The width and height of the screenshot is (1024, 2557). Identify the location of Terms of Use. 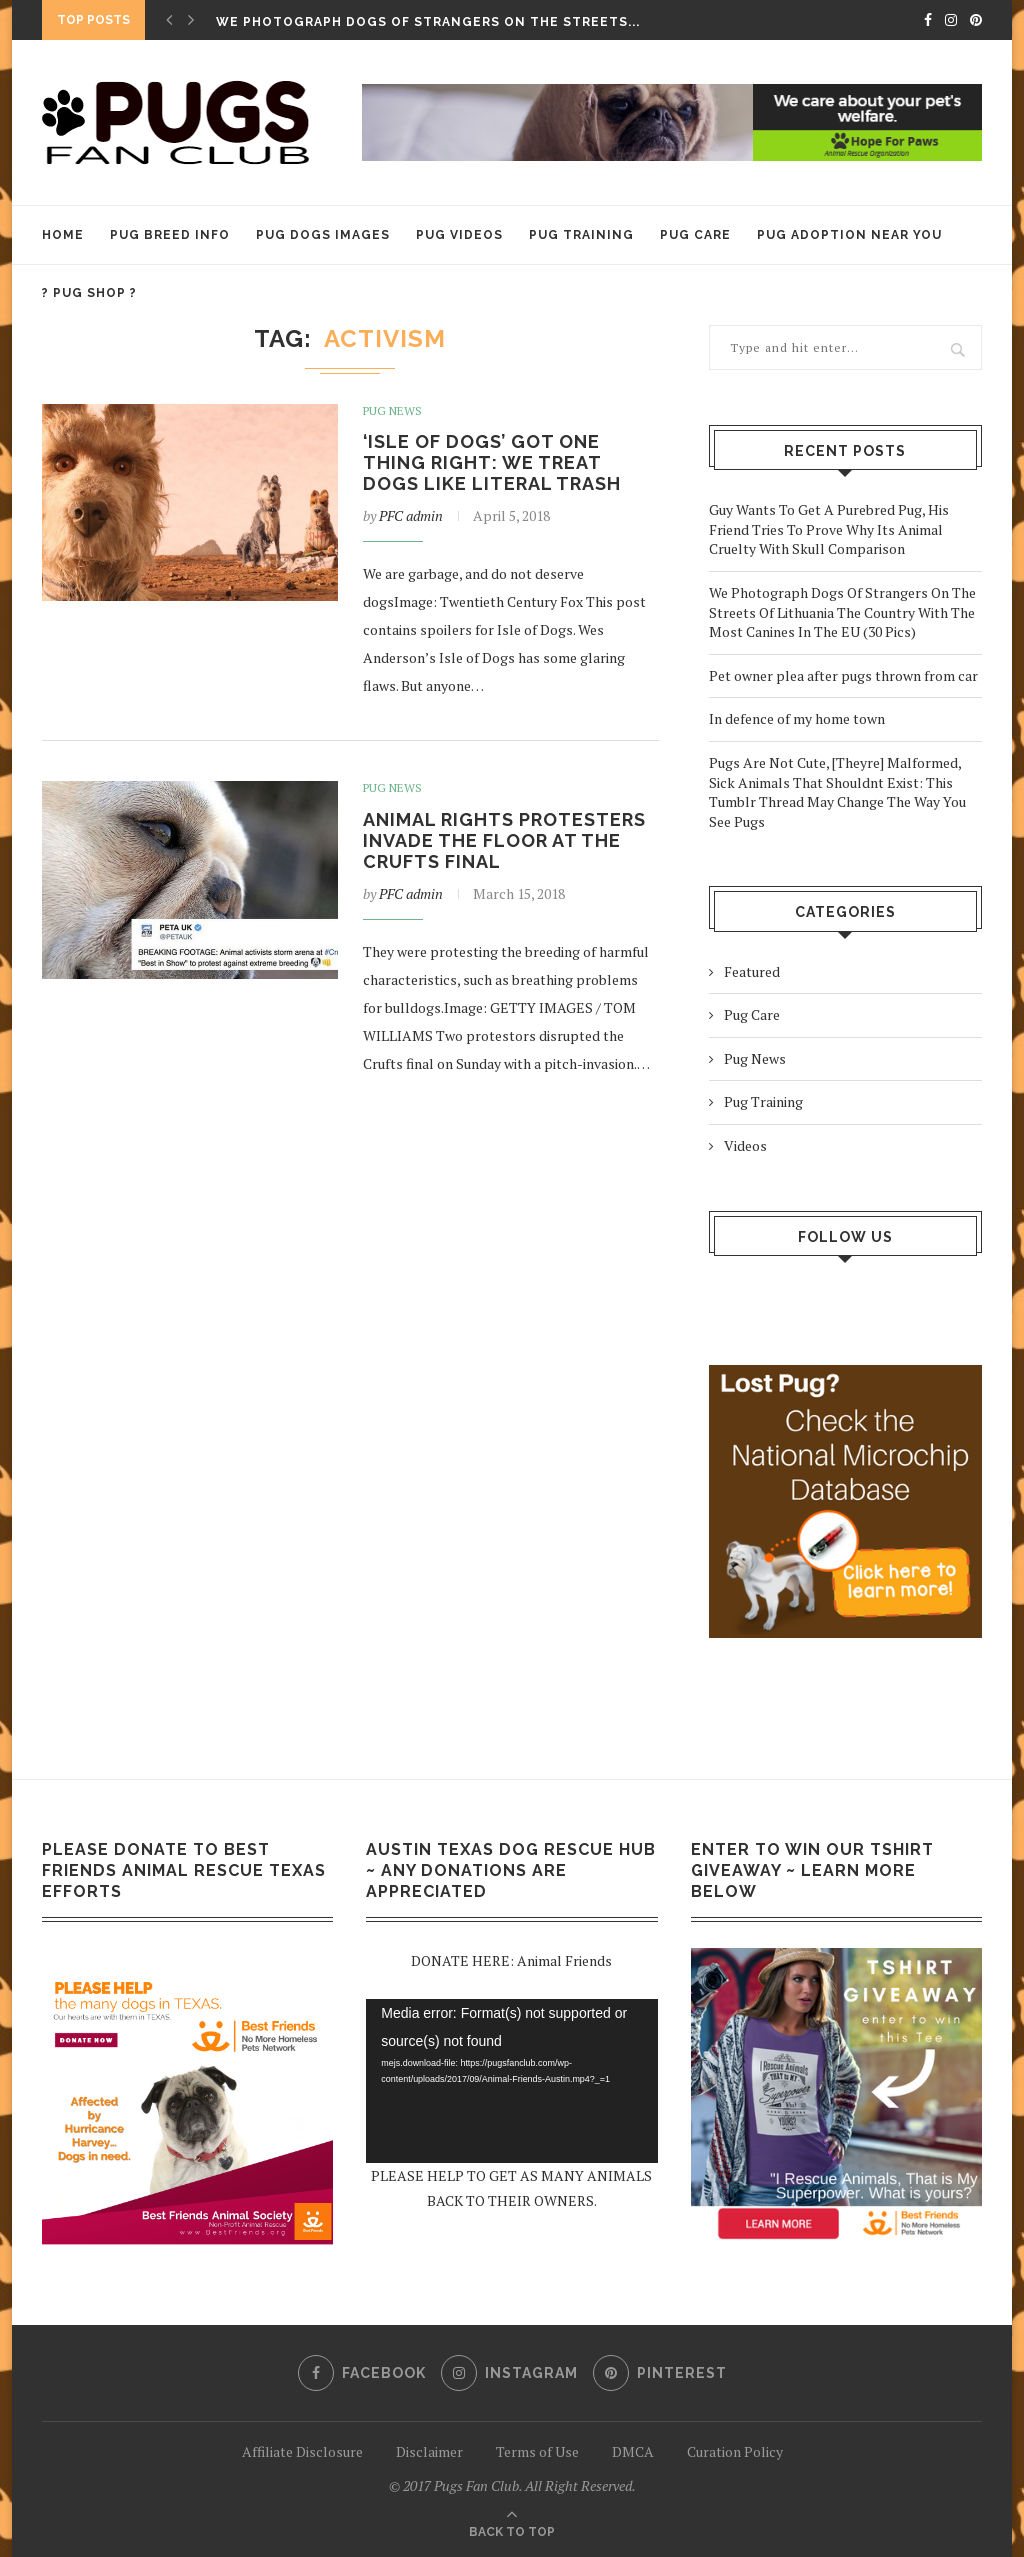
(537, 2451).